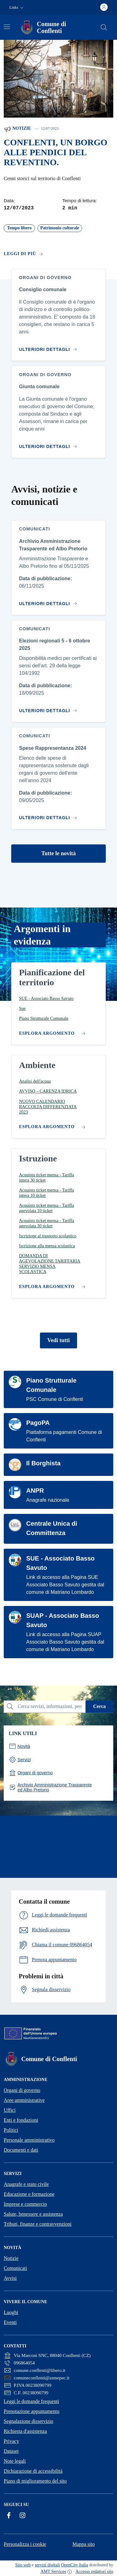 Image resolution: width=117 pixels, height=2576 pixels. Describe the element at coordinates (10, 2322) in the screenshot. I see `Eventi` at that location.